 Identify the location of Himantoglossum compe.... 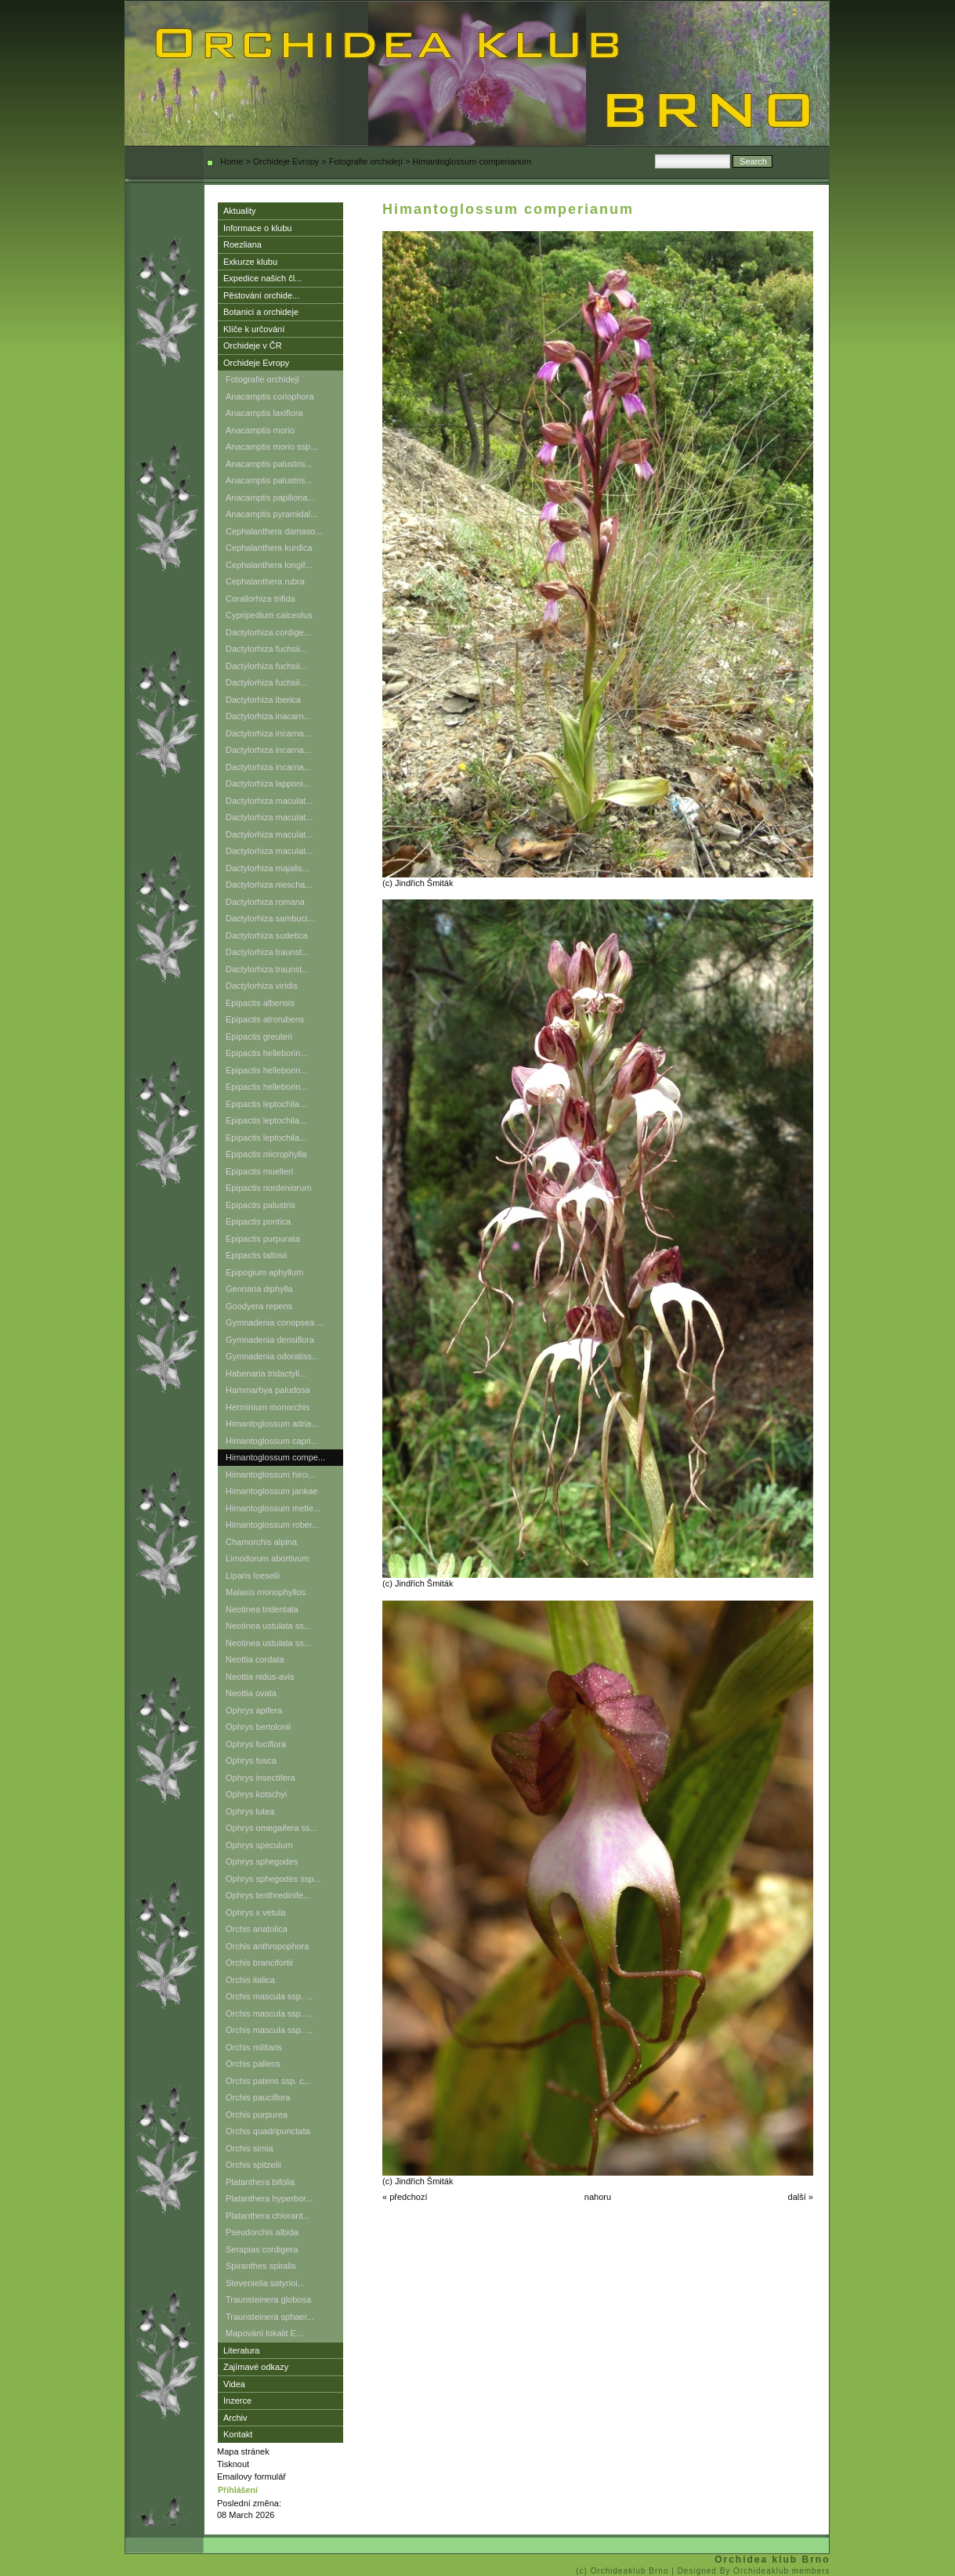
(275, 1457).